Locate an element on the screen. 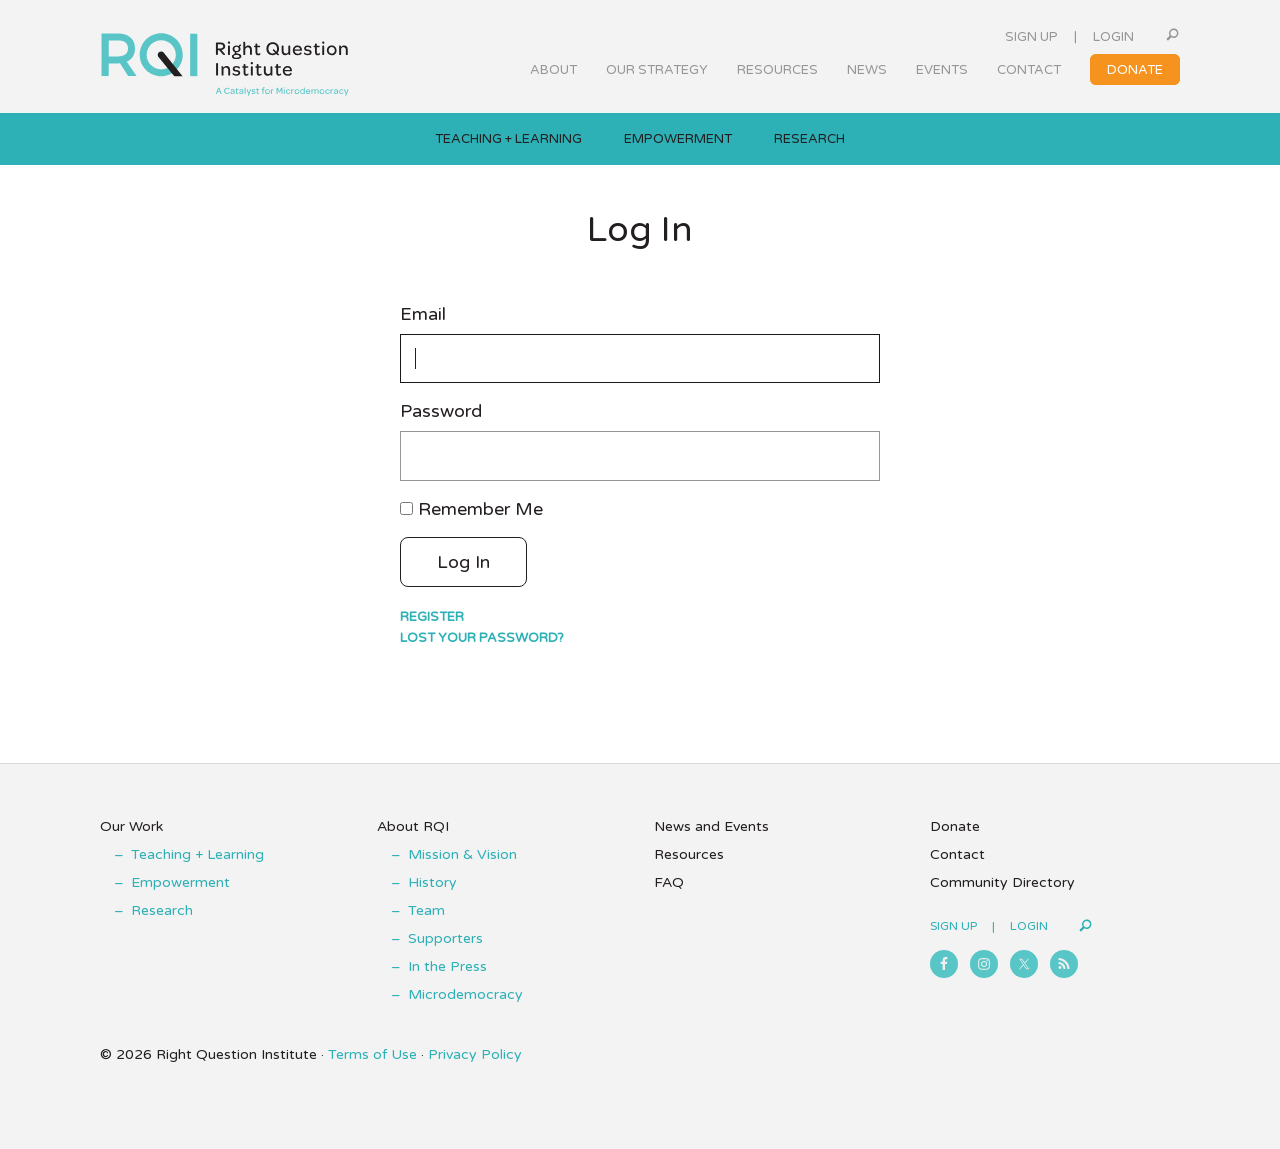  Log In is located at coordinates (463, 562).